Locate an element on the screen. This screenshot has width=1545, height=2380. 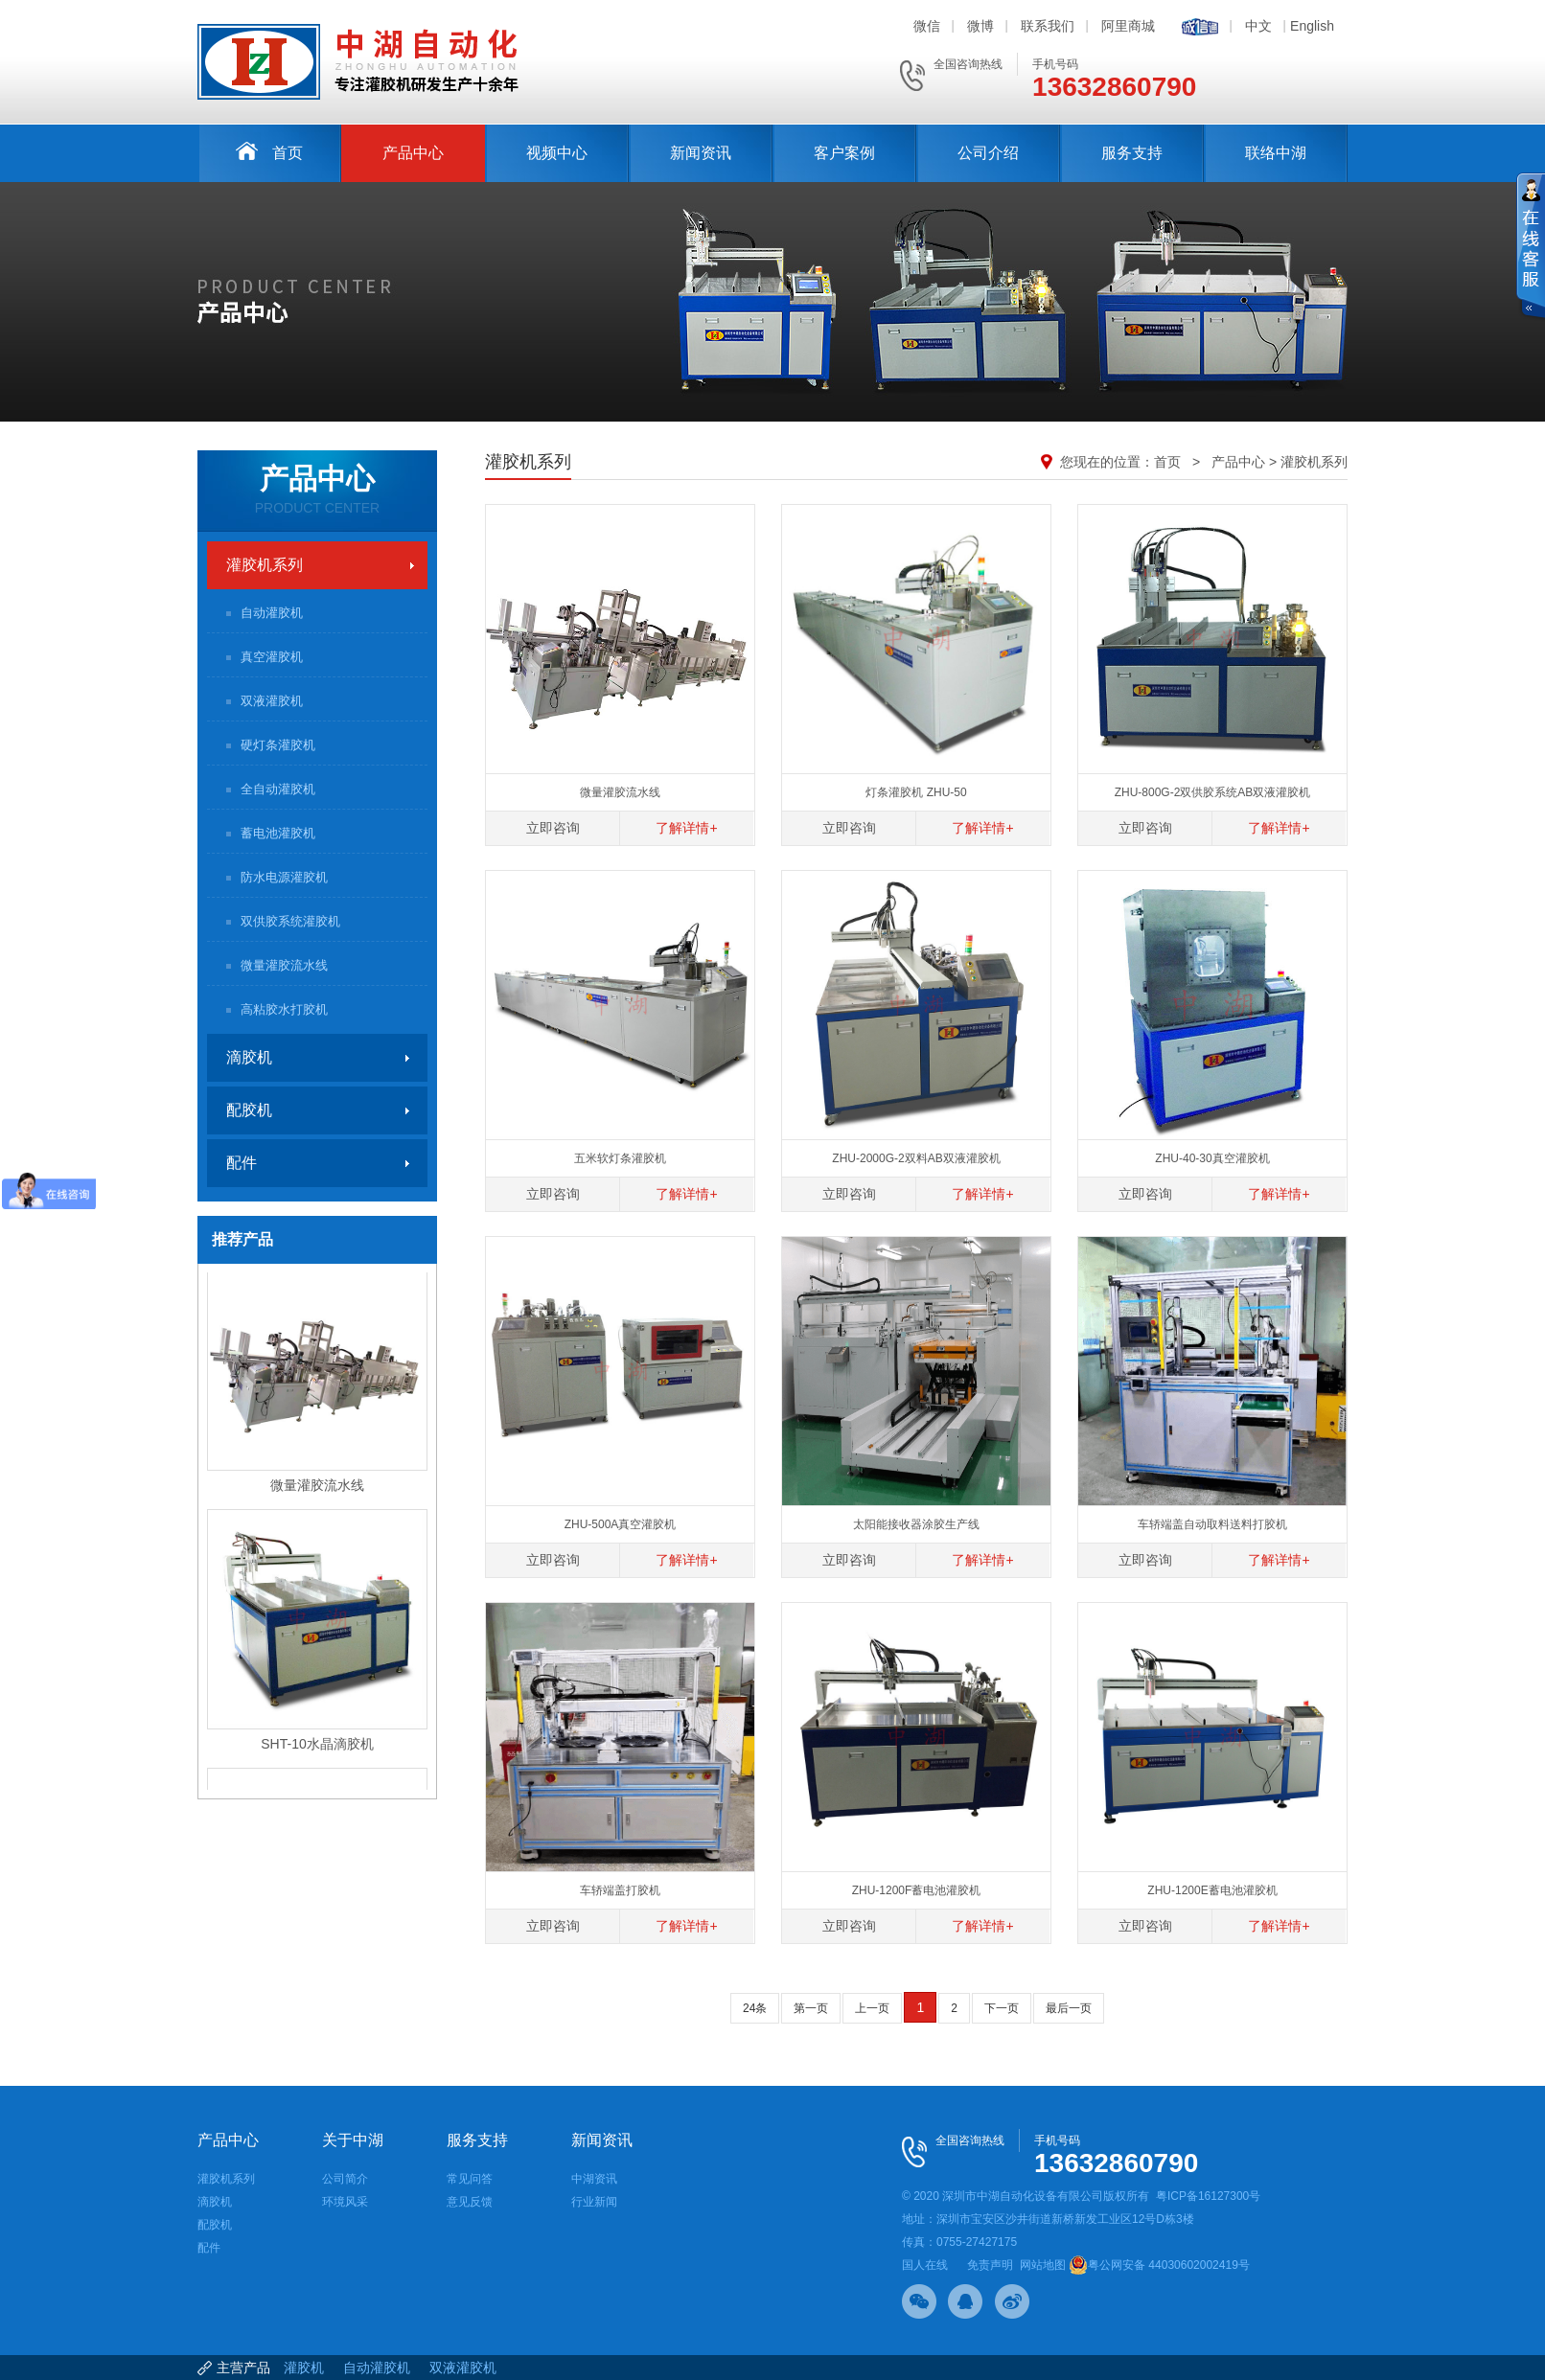
免责声明 is located at coordinates (990, 2265).